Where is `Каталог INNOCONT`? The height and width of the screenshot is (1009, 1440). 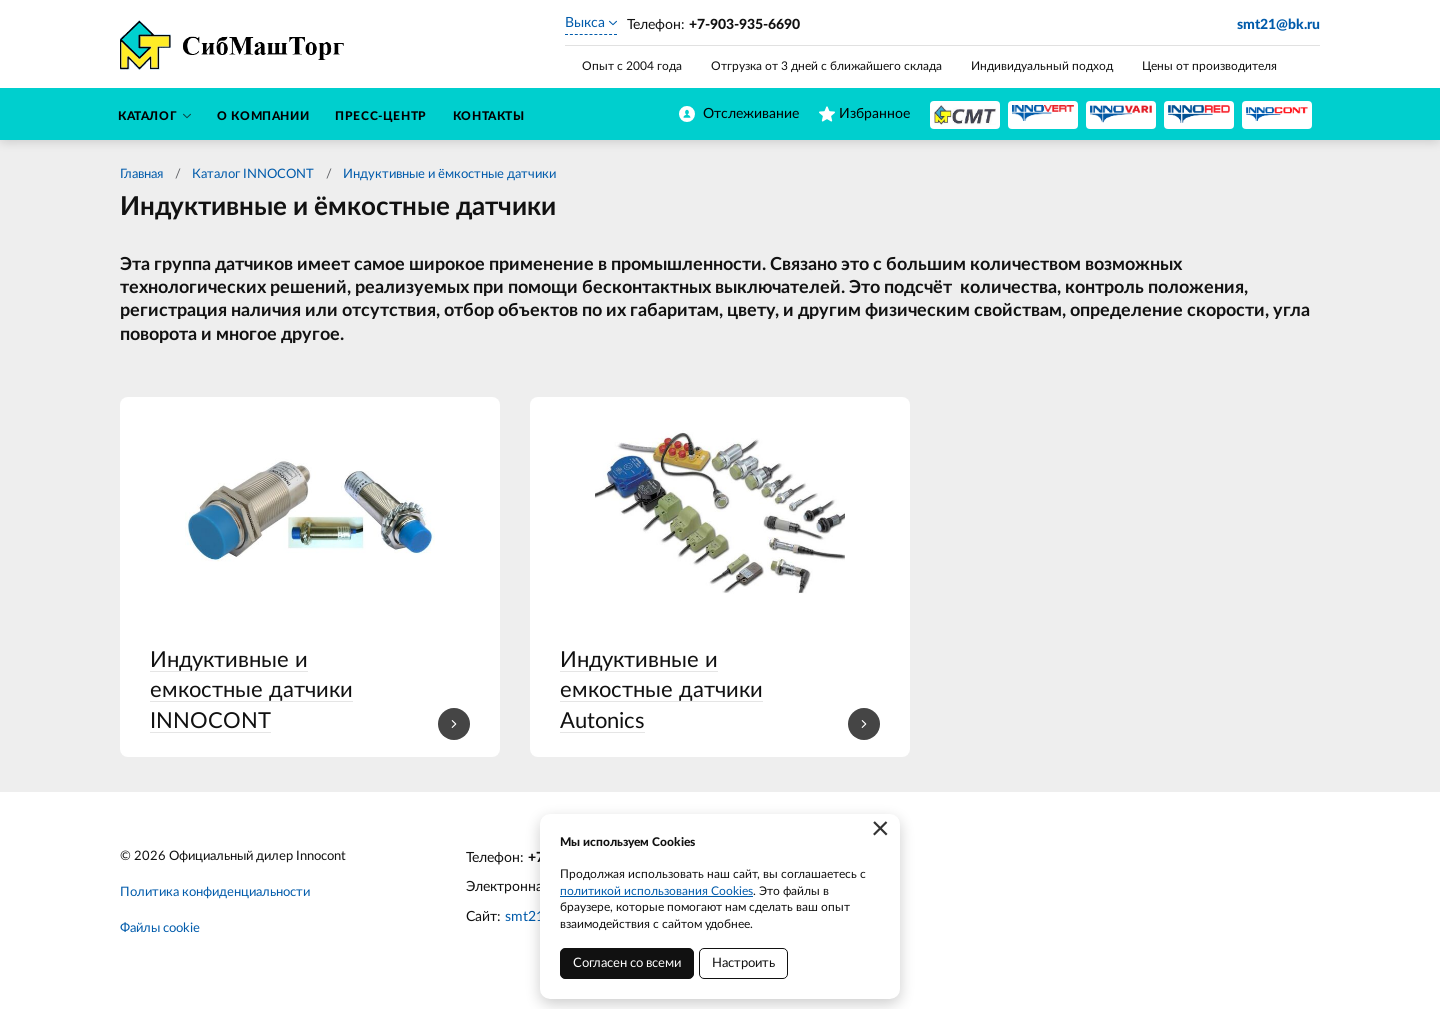
Каталог INNOCONT is located at coordinates (253, 174).